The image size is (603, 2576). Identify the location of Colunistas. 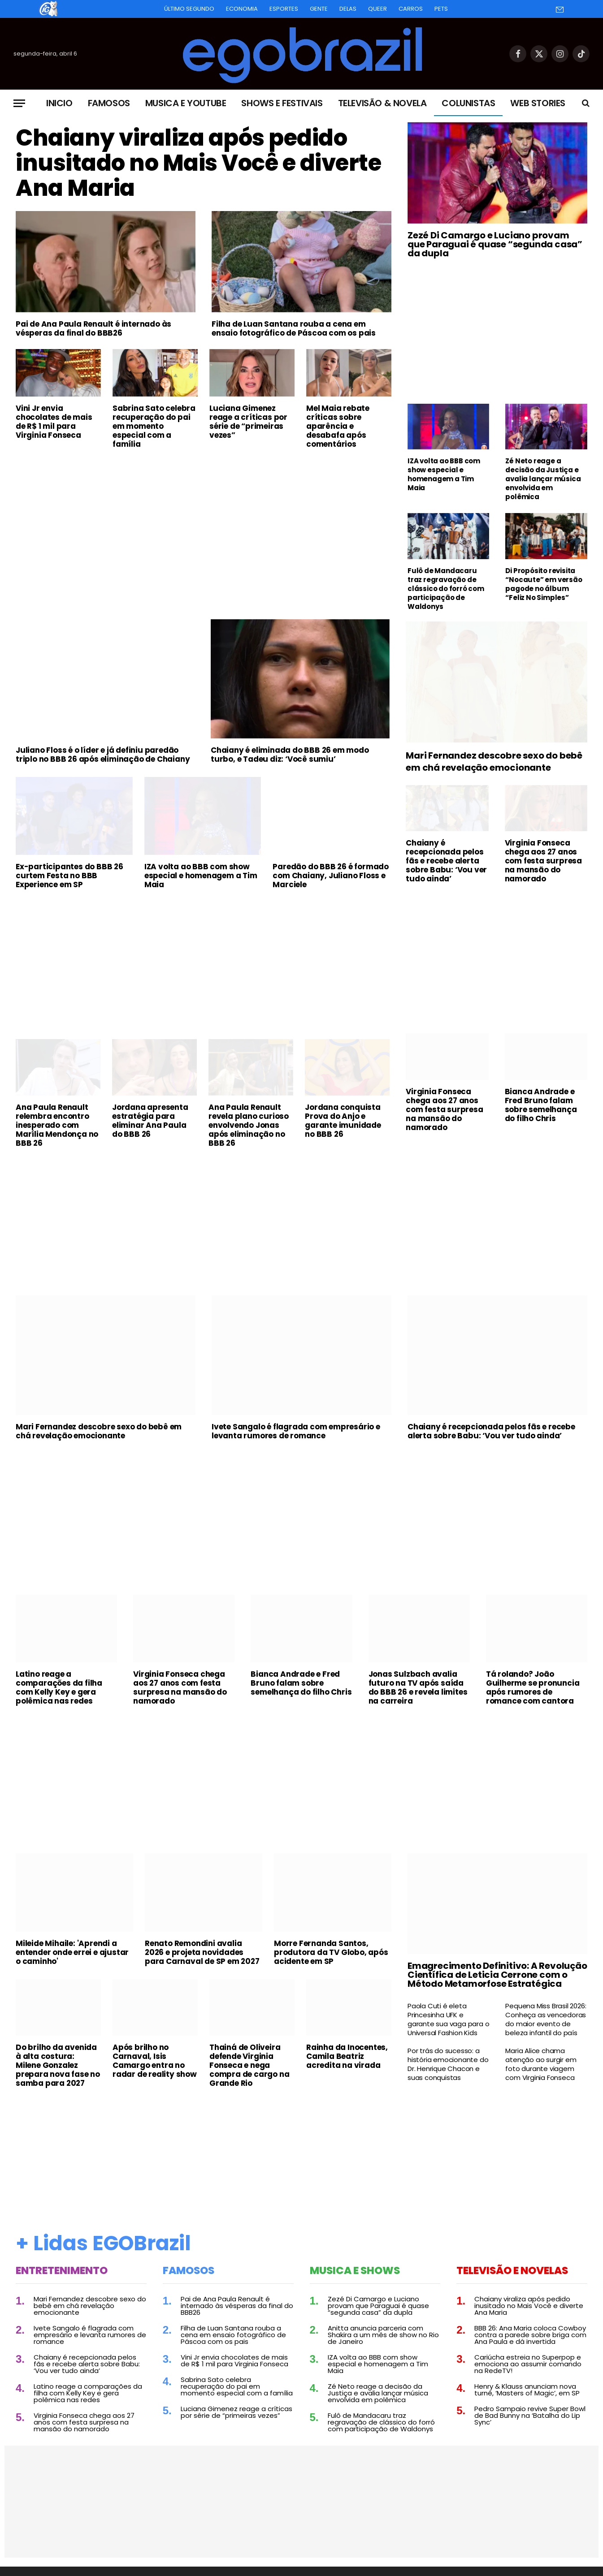
(468, 103).